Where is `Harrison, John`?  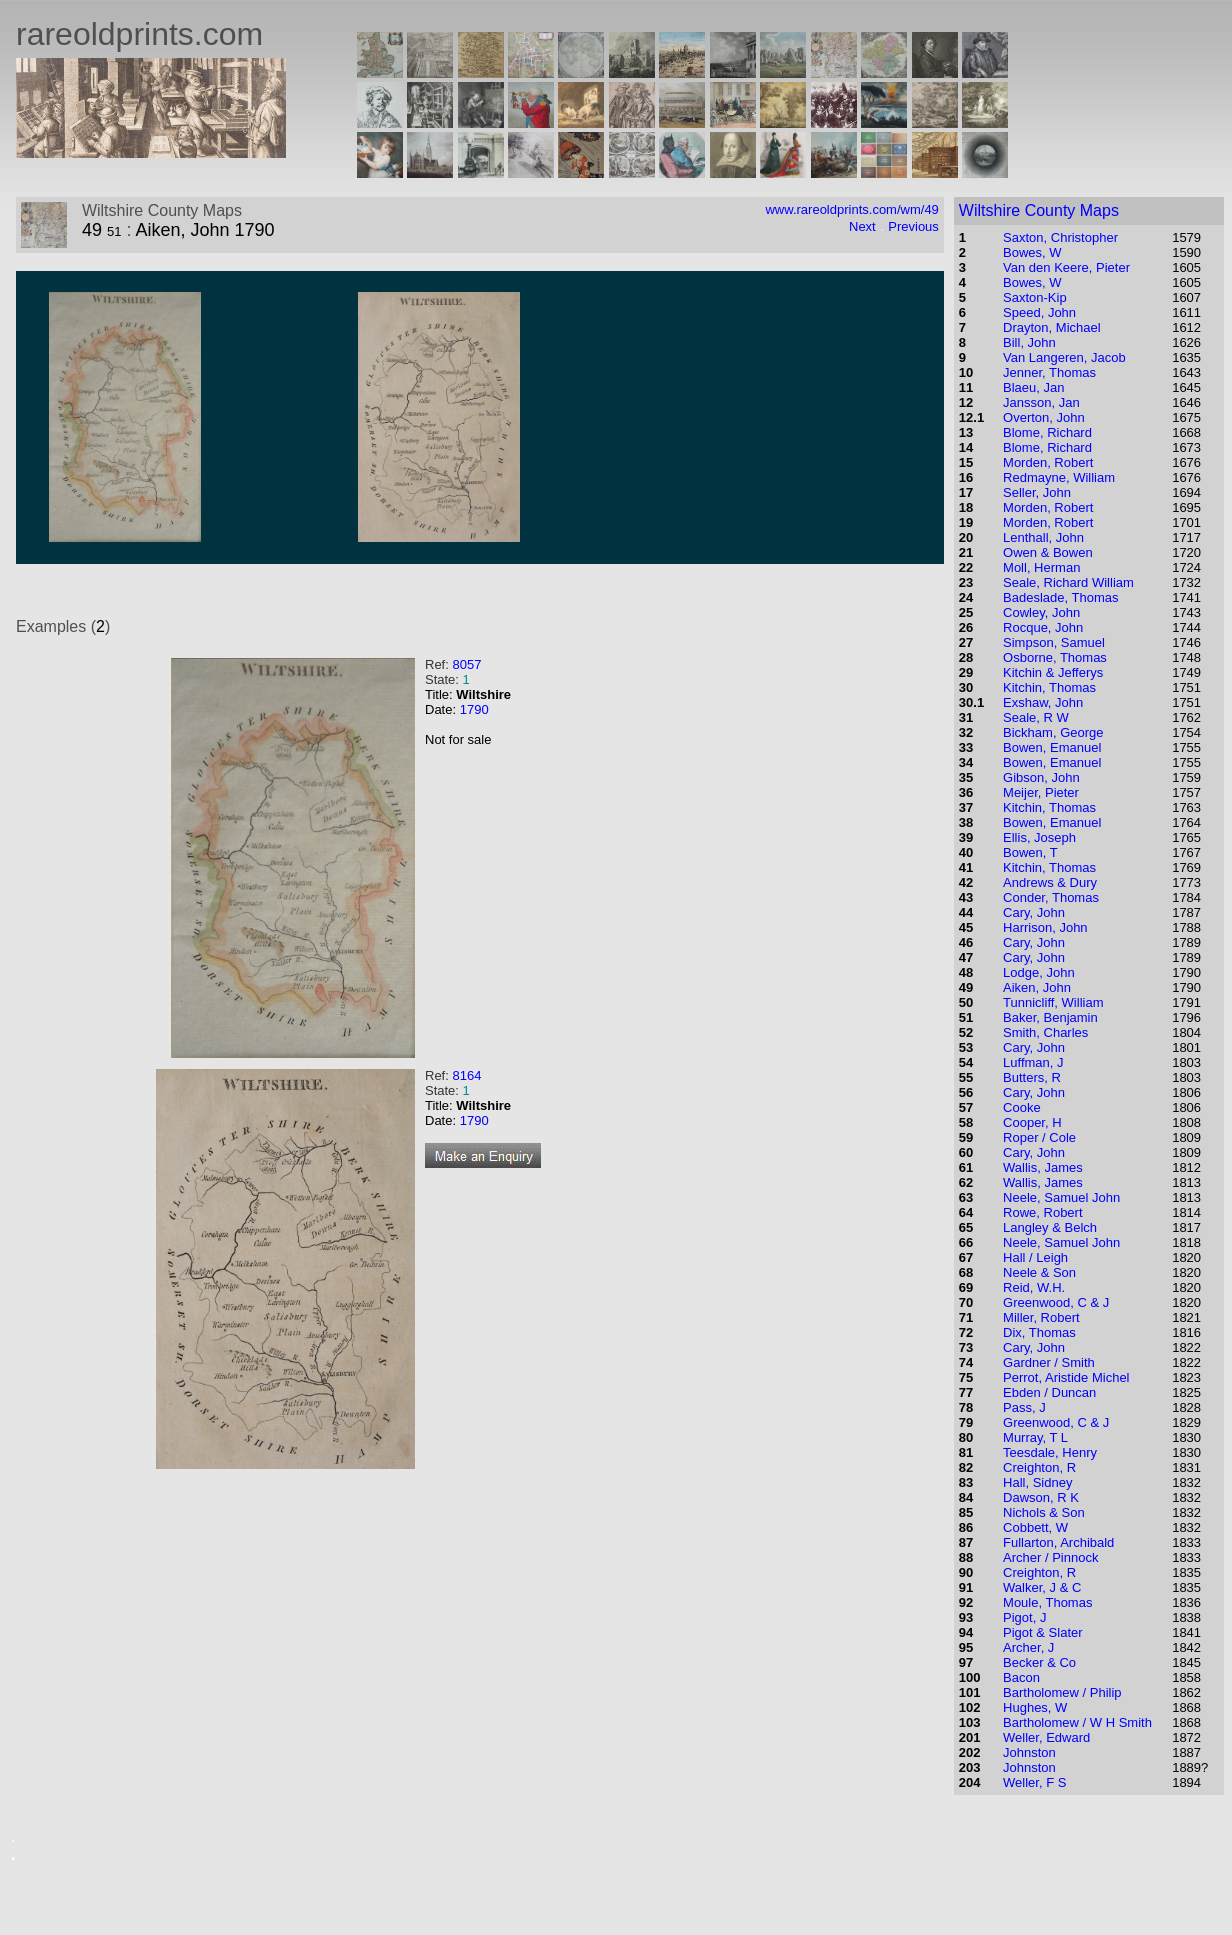 Harrison, John is located at coordinates (1045, 927).